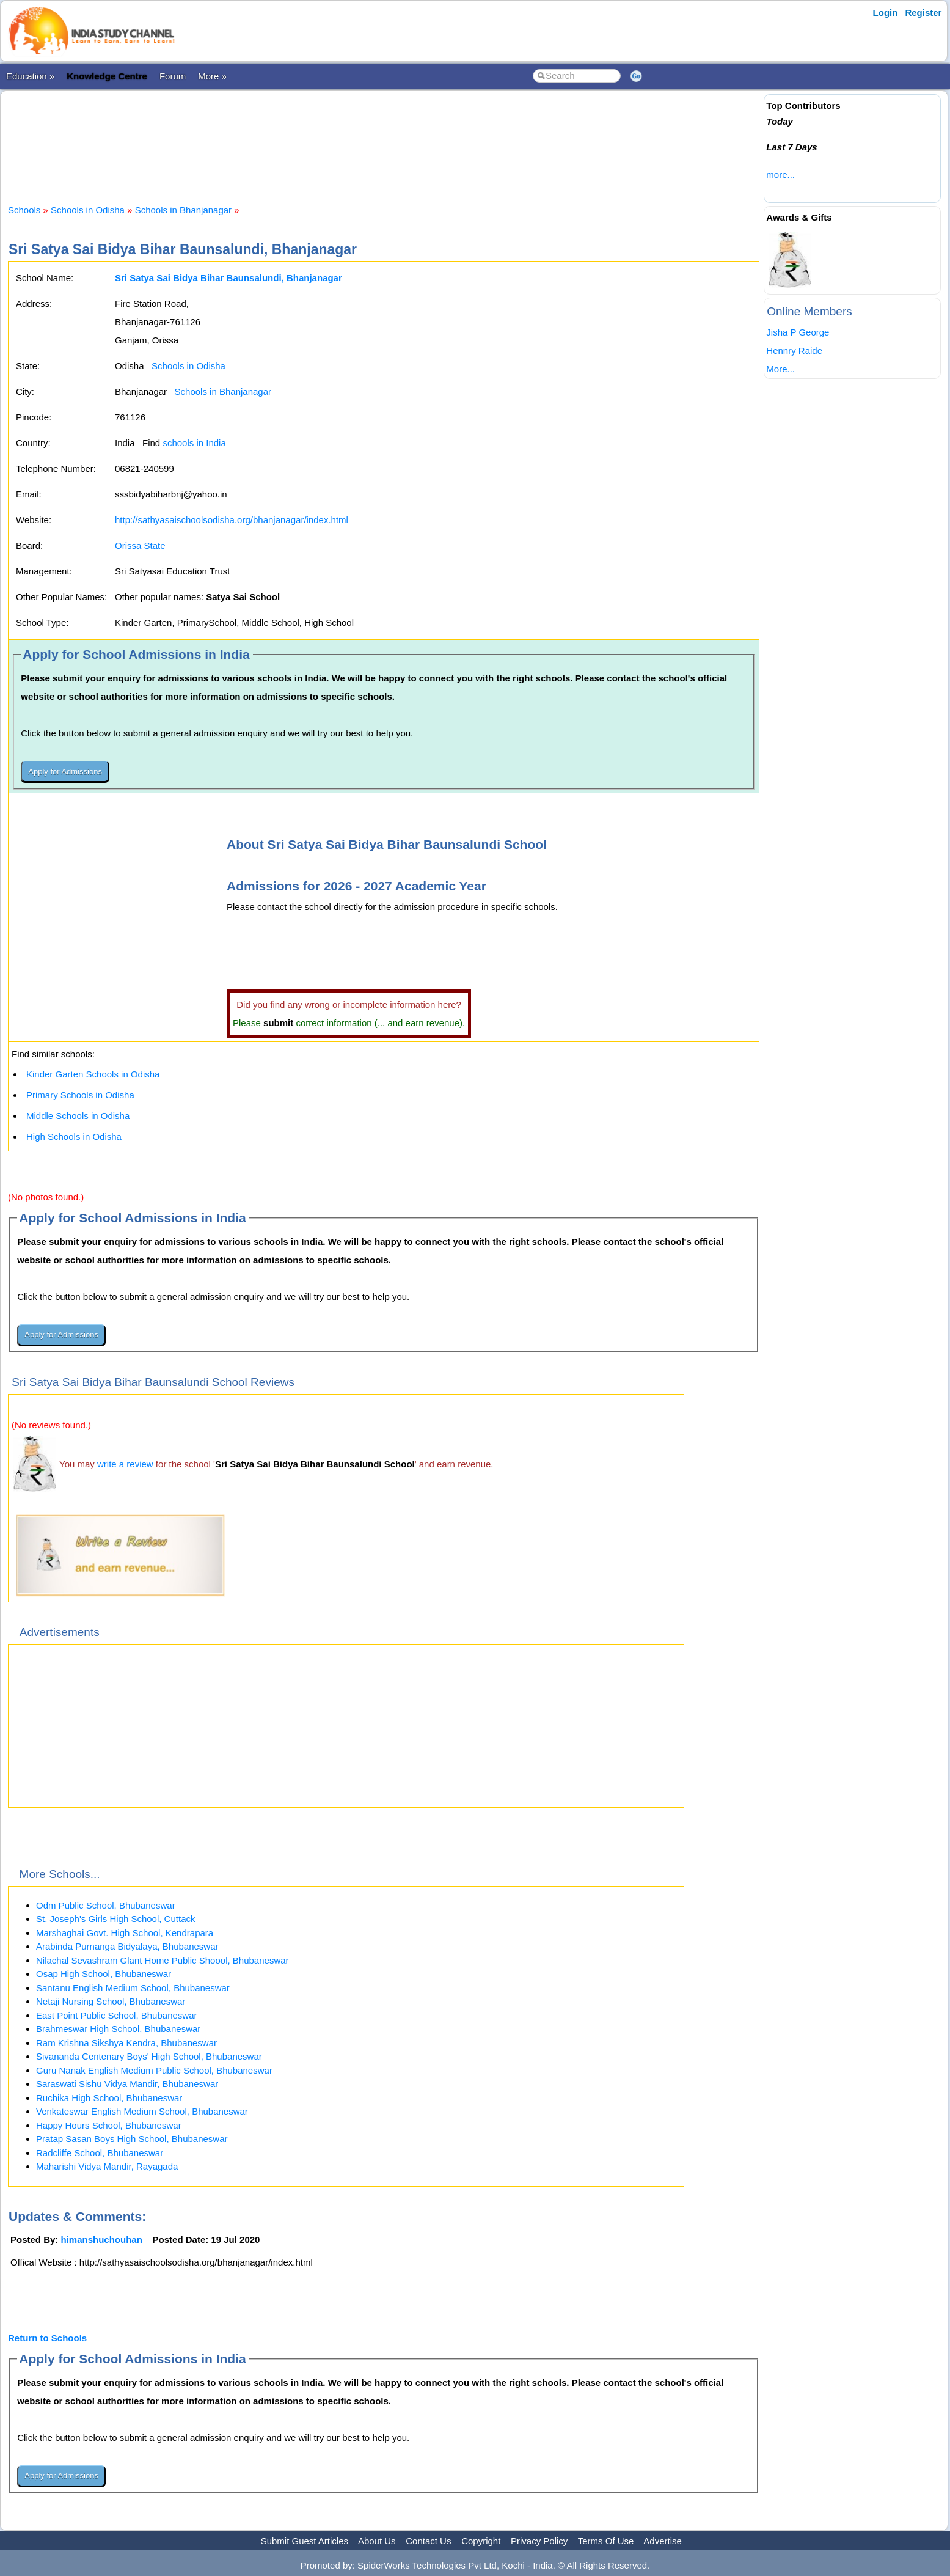 Image resolution: width=950 pixels, height=2576 pixels. Describe the element at coordinates (142, 2111) in the screenshot. I see `Venkateswar English Medium School, Bhubaneswar` at that location.